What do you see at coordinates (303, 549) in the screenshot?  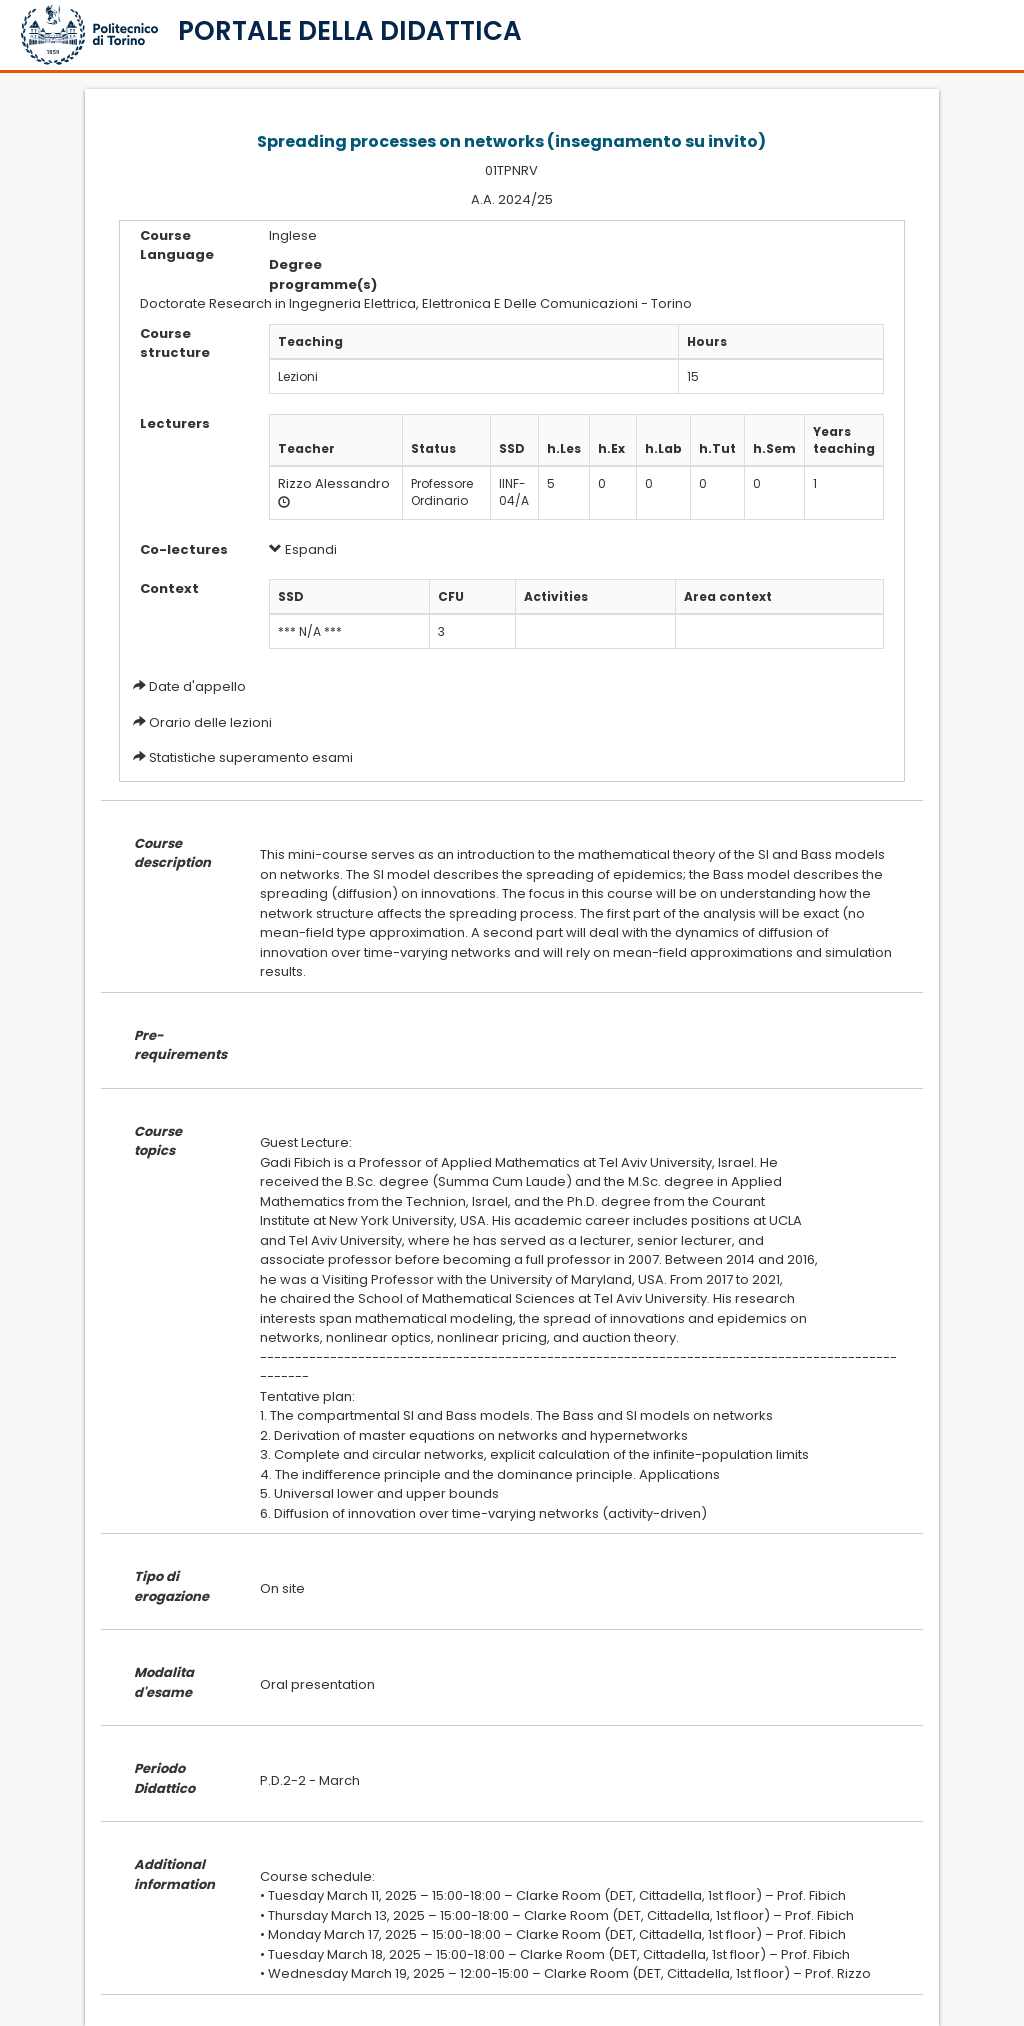 I see `Espandi` at bounding box center [303, 549].